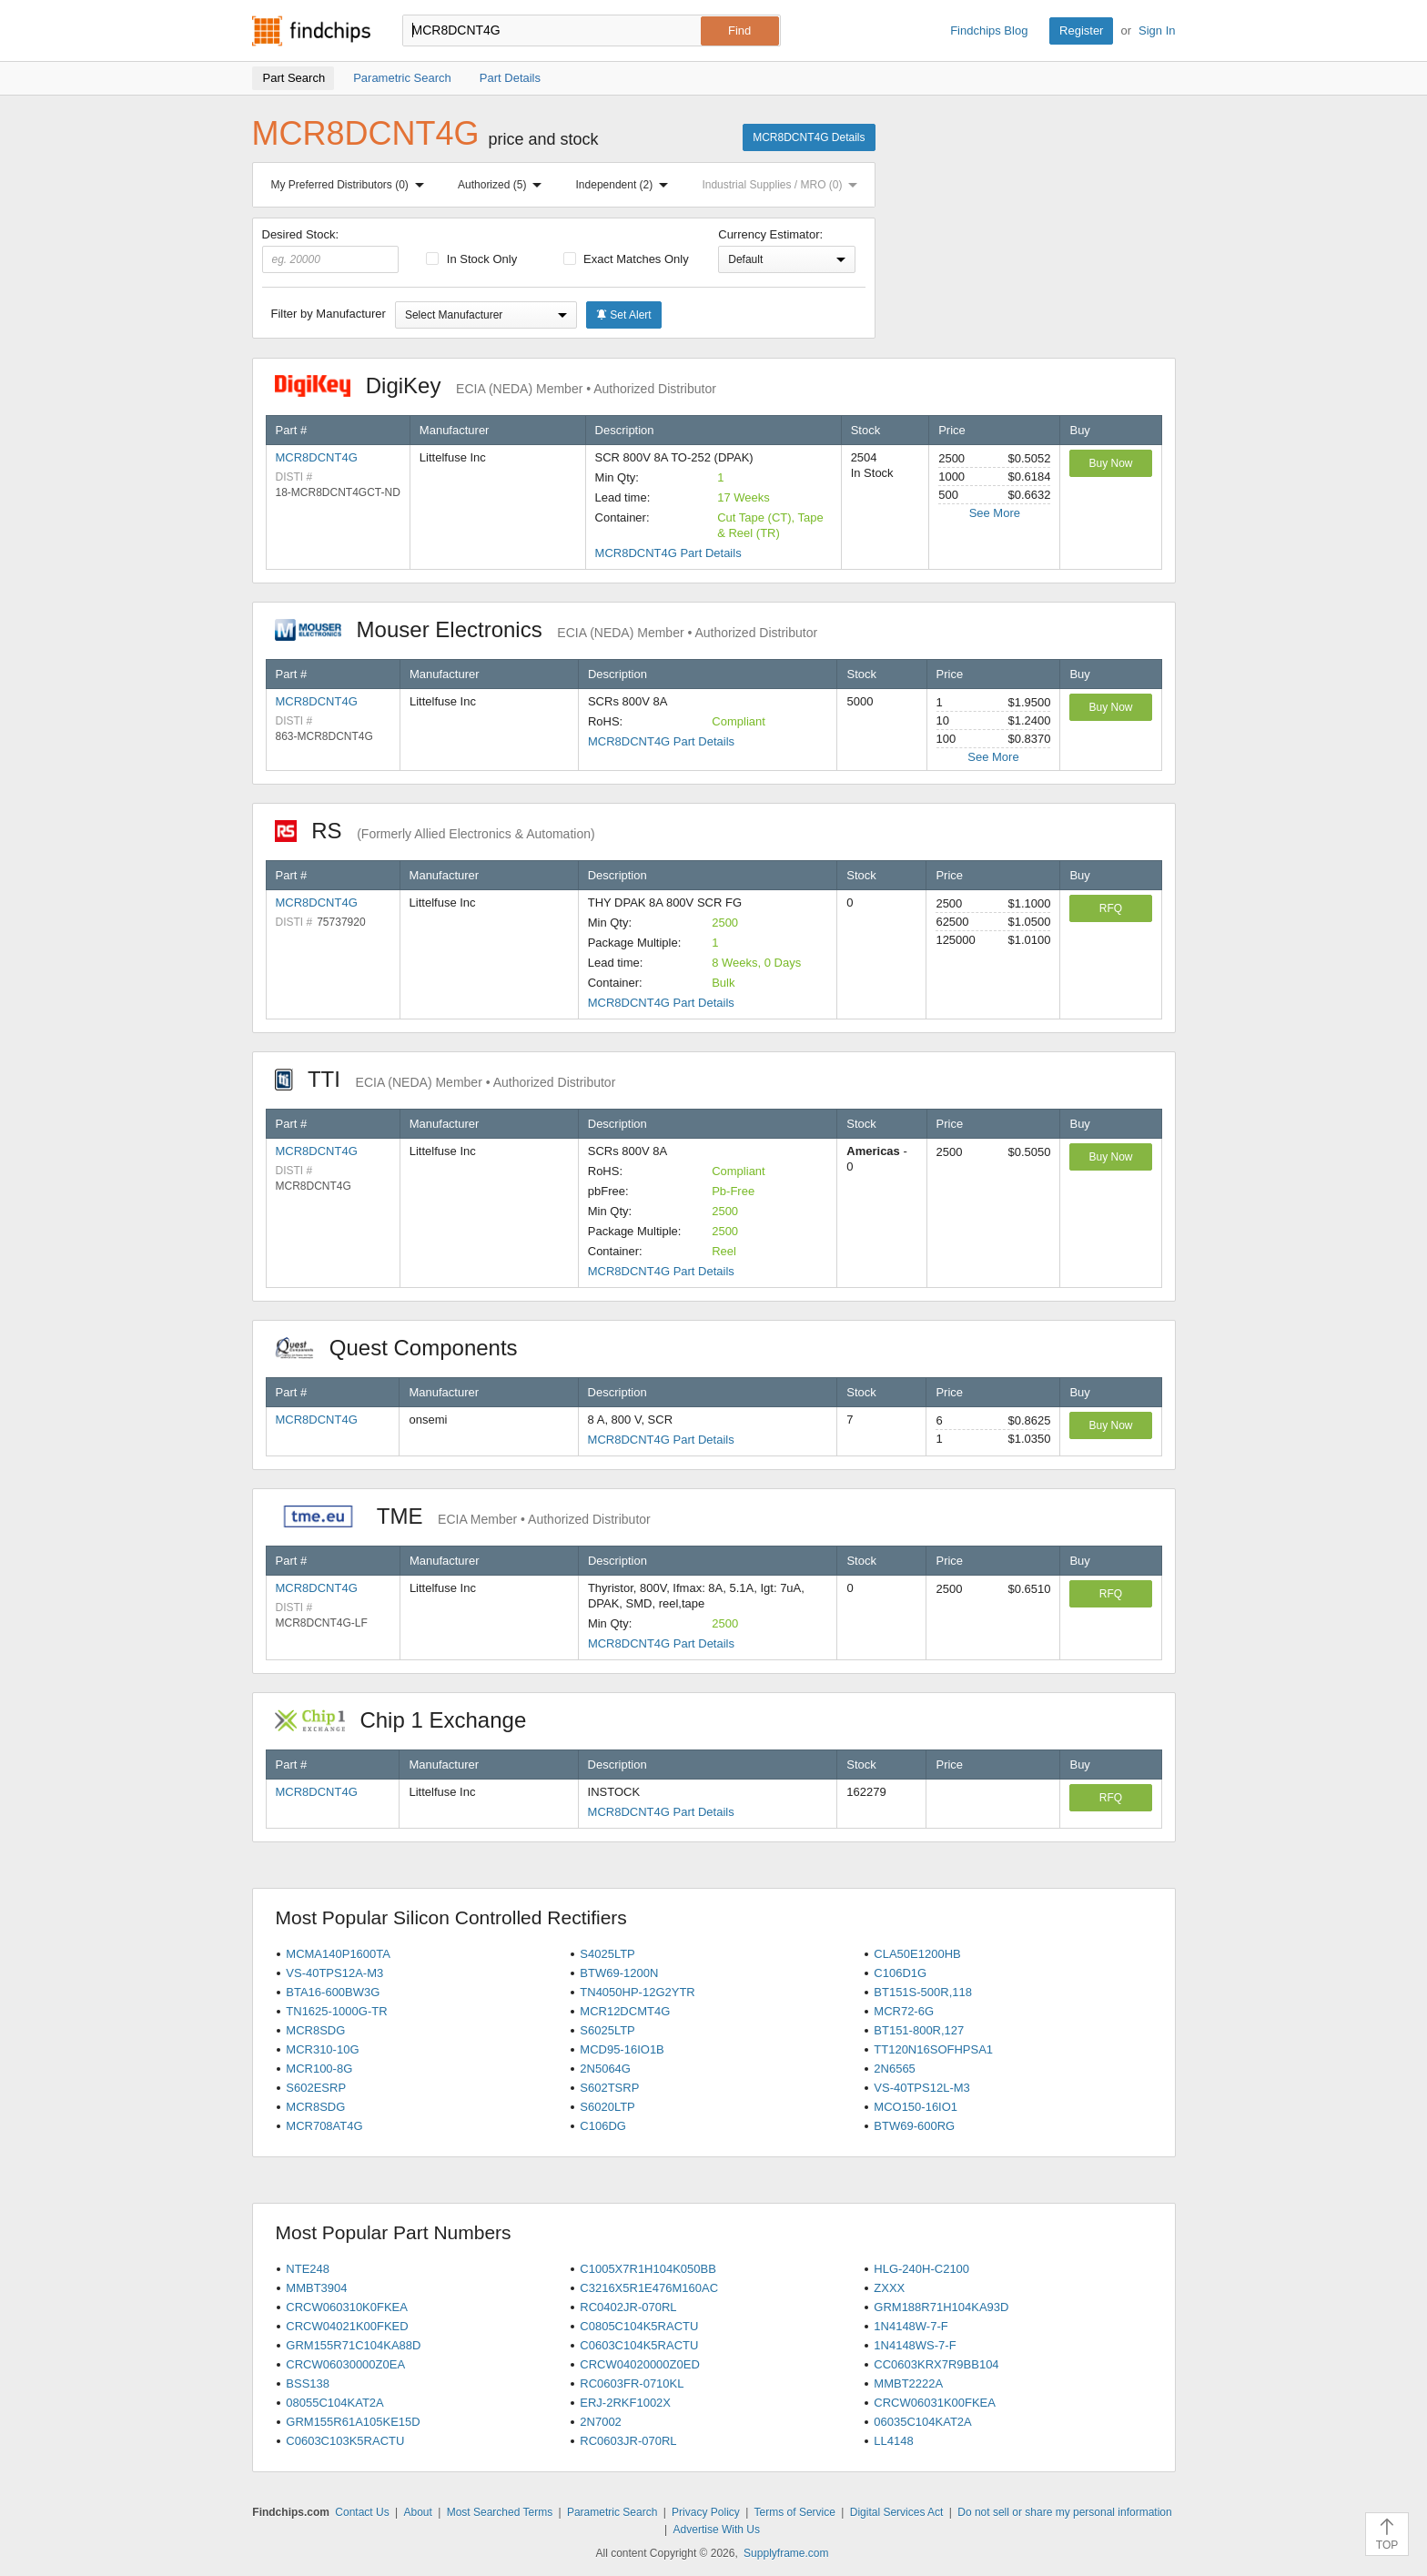 The width and height of the screenshot is (1427, 2576). Describe the element at coordinates (316, 2087) in the screenshot. I see `S602ESRP` at that location.